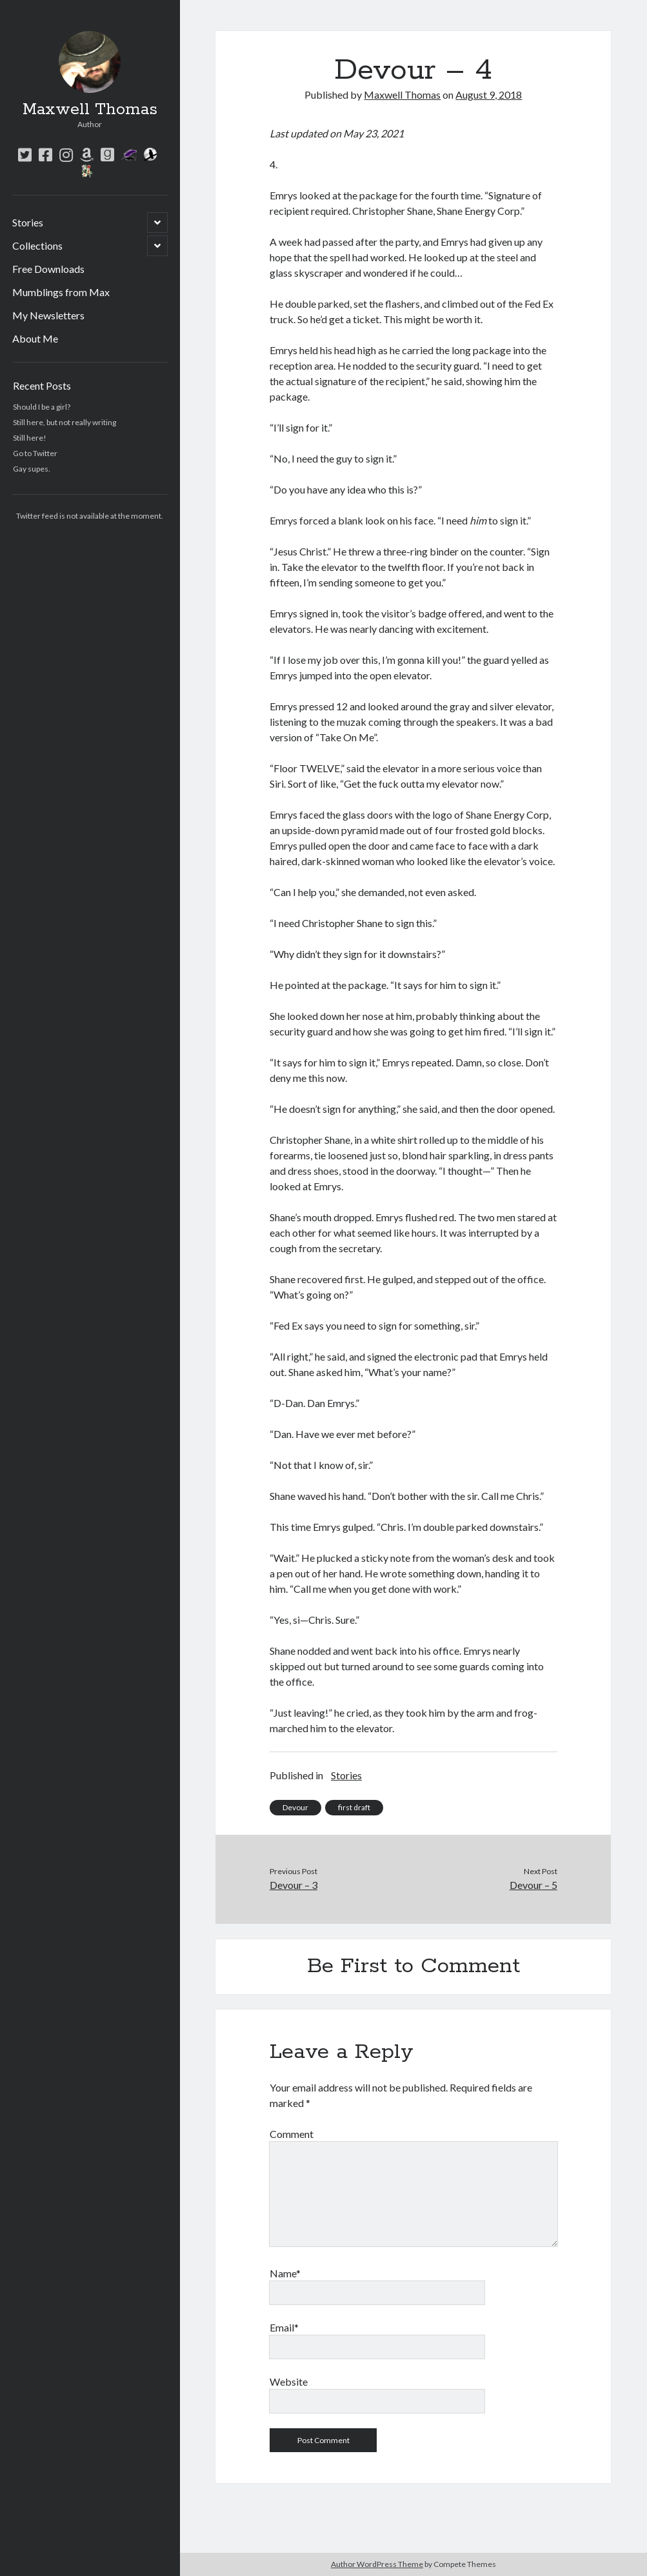 This screenshot has width=647, height=2576. What do you see at coordinates (289, 2381) in the screenshot?
I see `Website` at bounding box center [289, 2381].